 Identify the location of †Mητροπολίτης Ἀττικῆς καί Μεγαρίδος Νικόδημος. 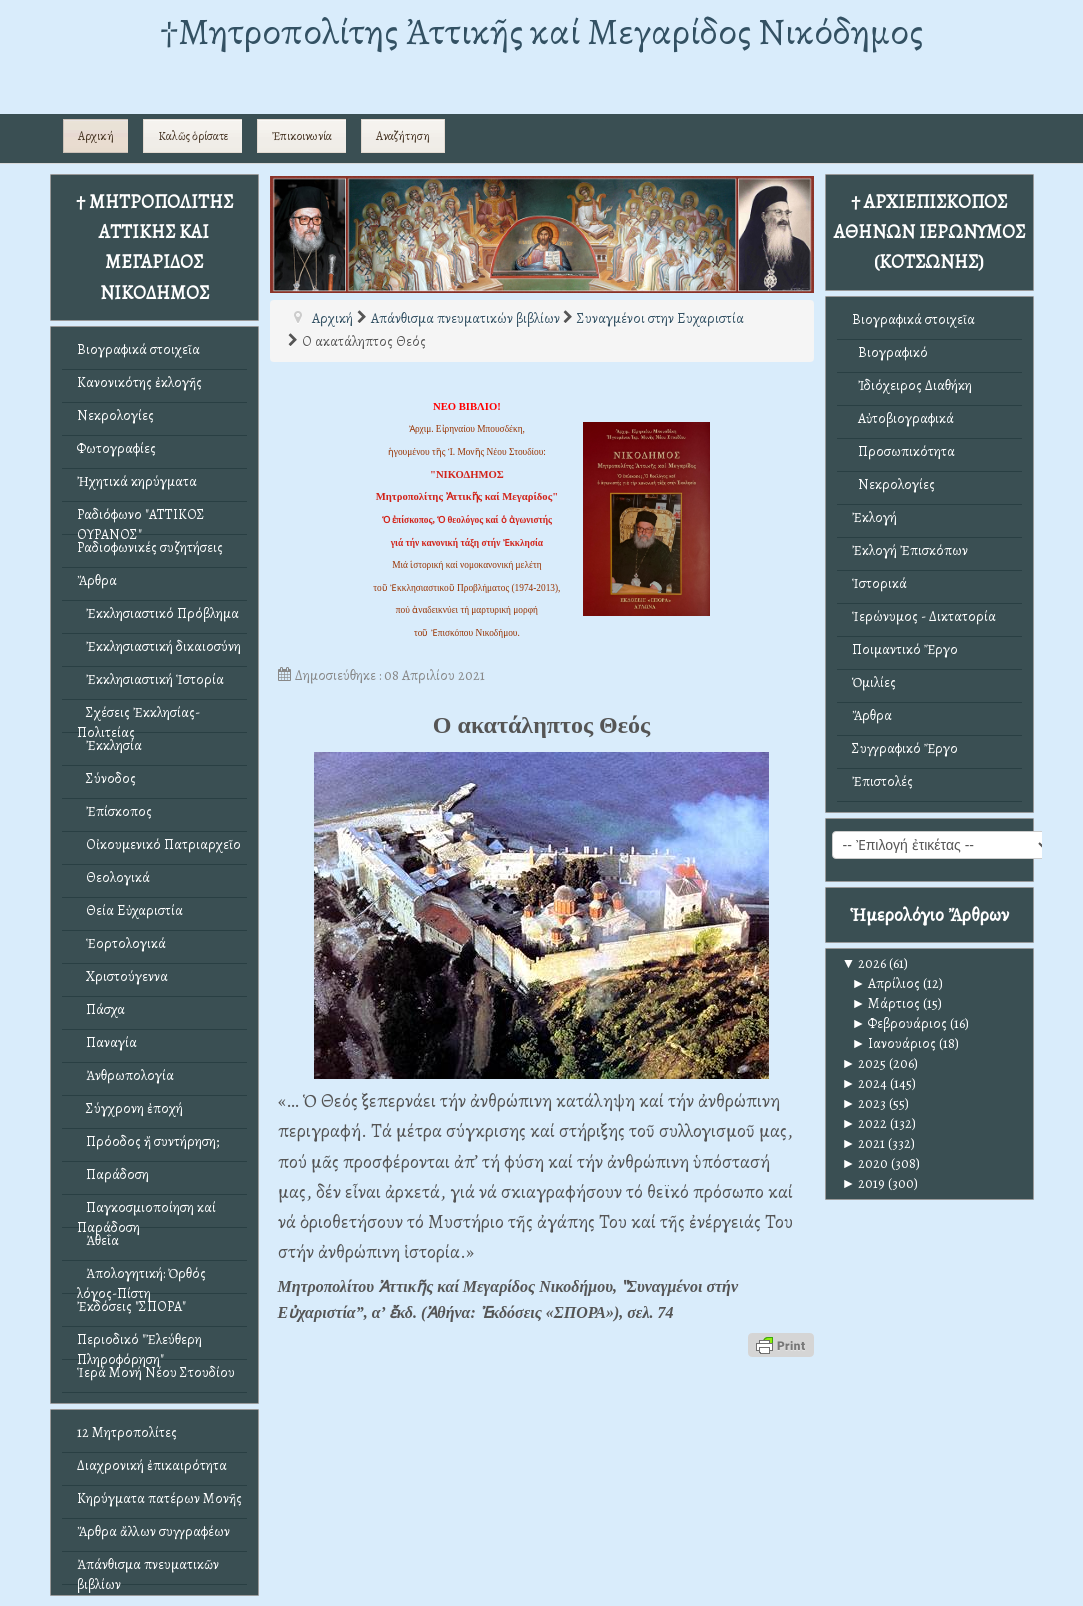
(541, 31).